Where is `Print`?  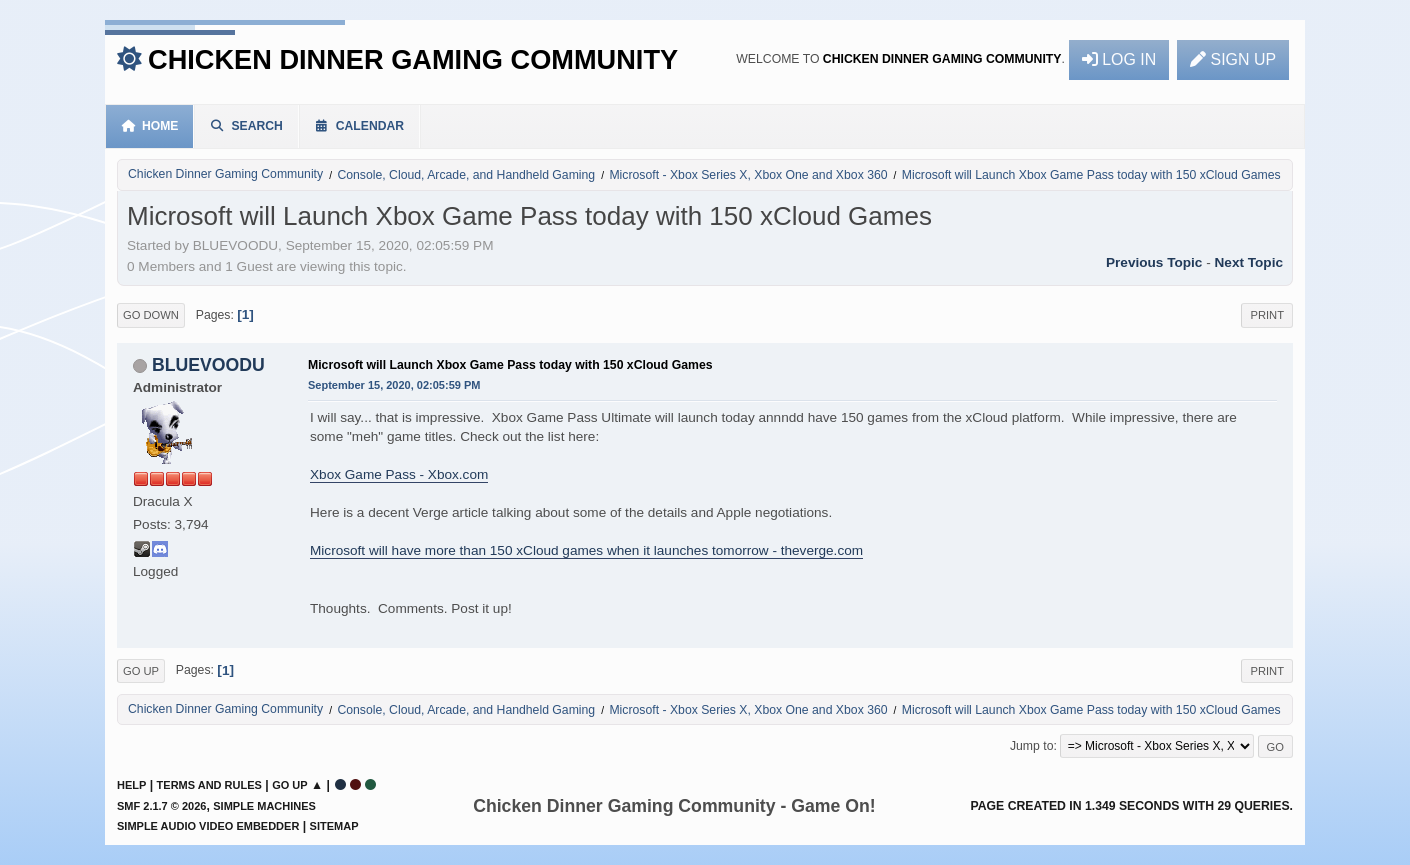 Print is located at coordinates (1267, 315).